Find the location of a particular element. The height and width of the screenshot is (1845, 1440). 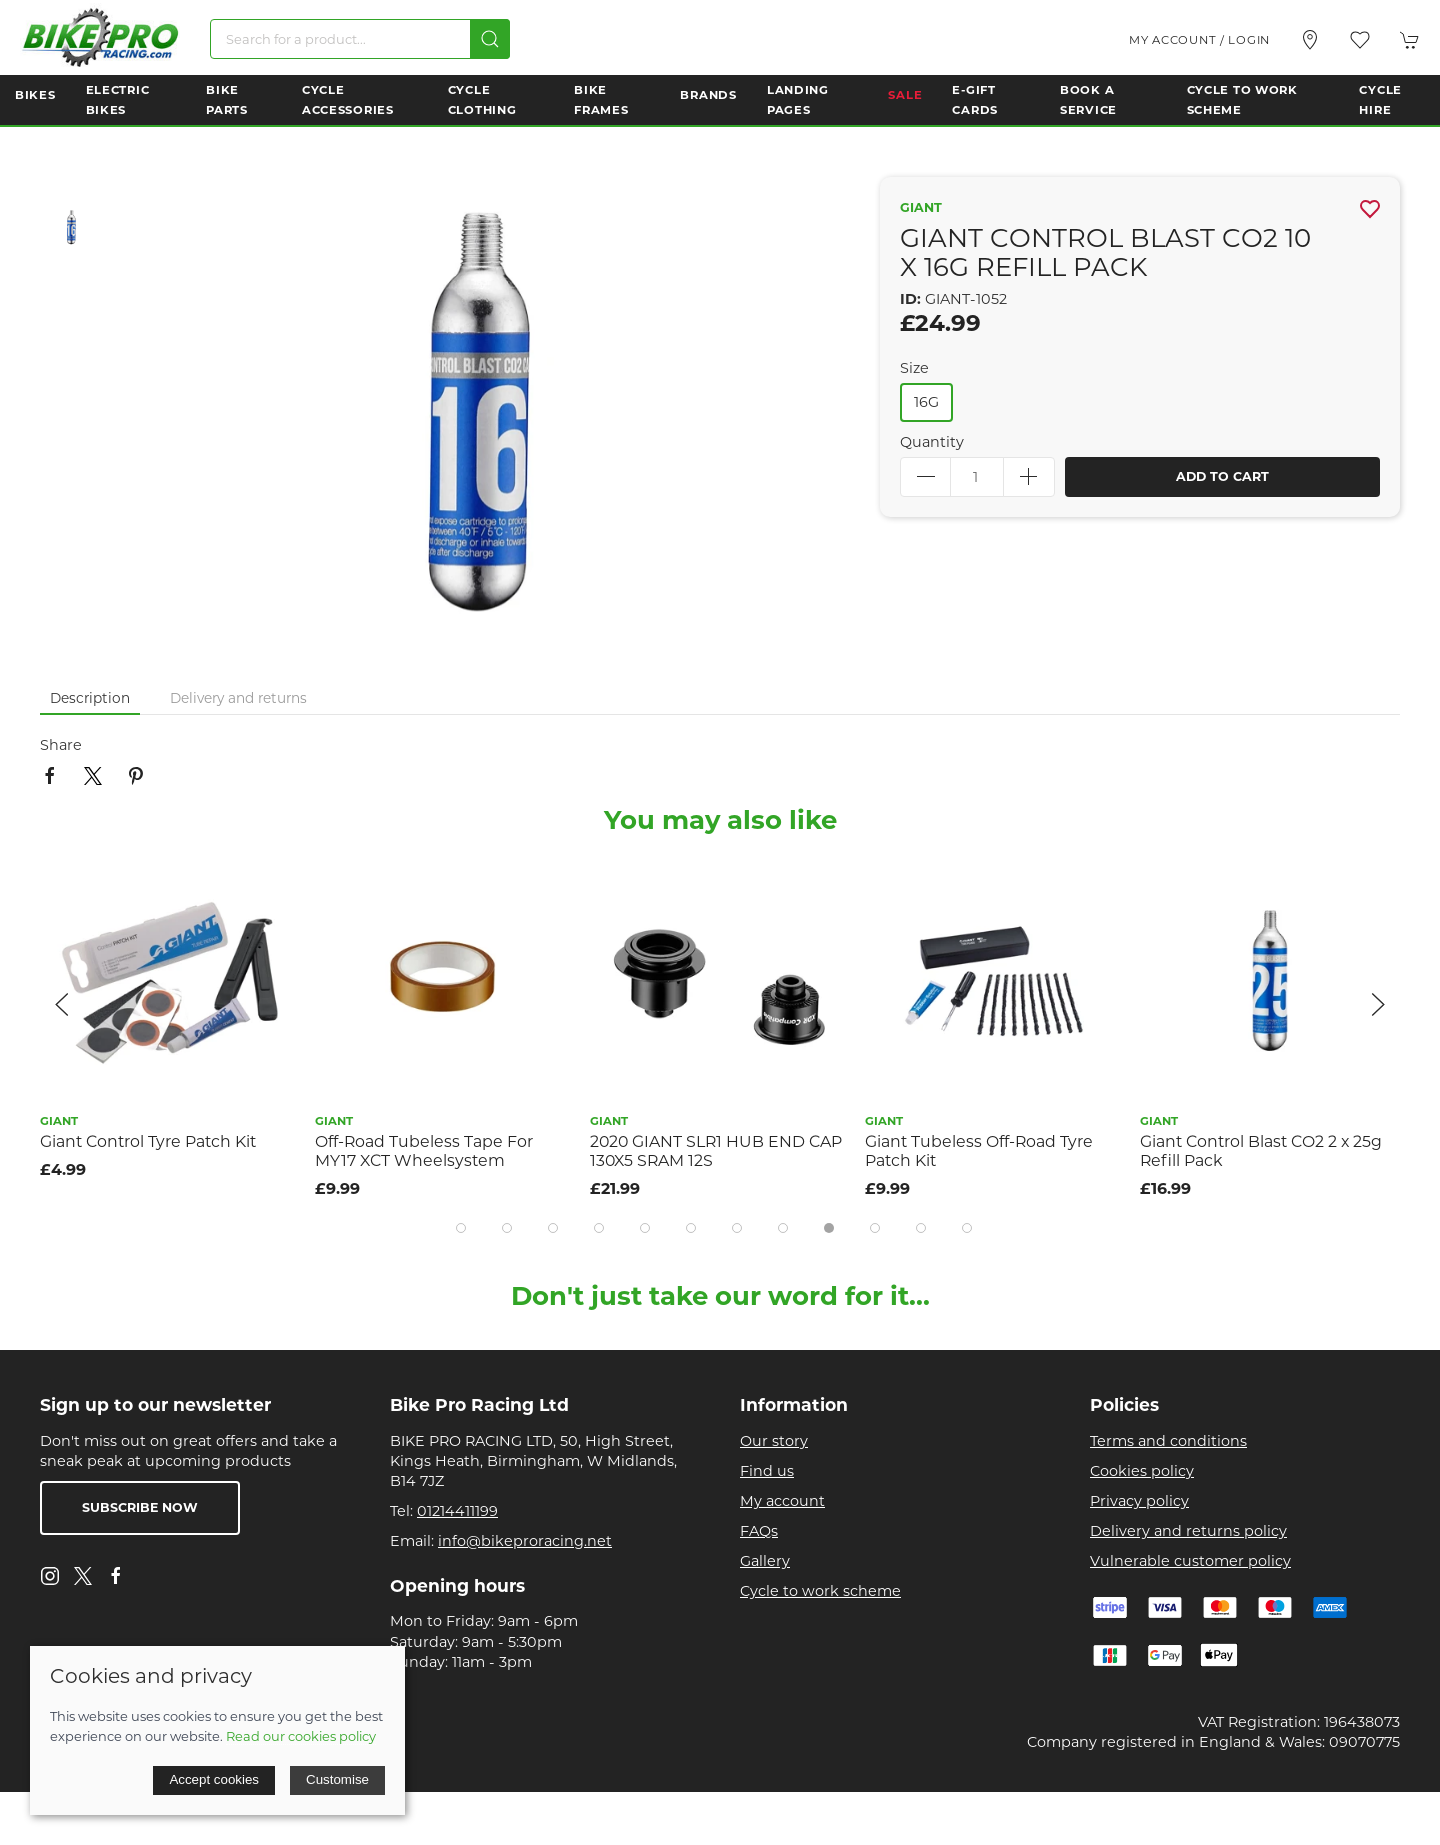

Bikes [button] is located at coordinates (35, 95).